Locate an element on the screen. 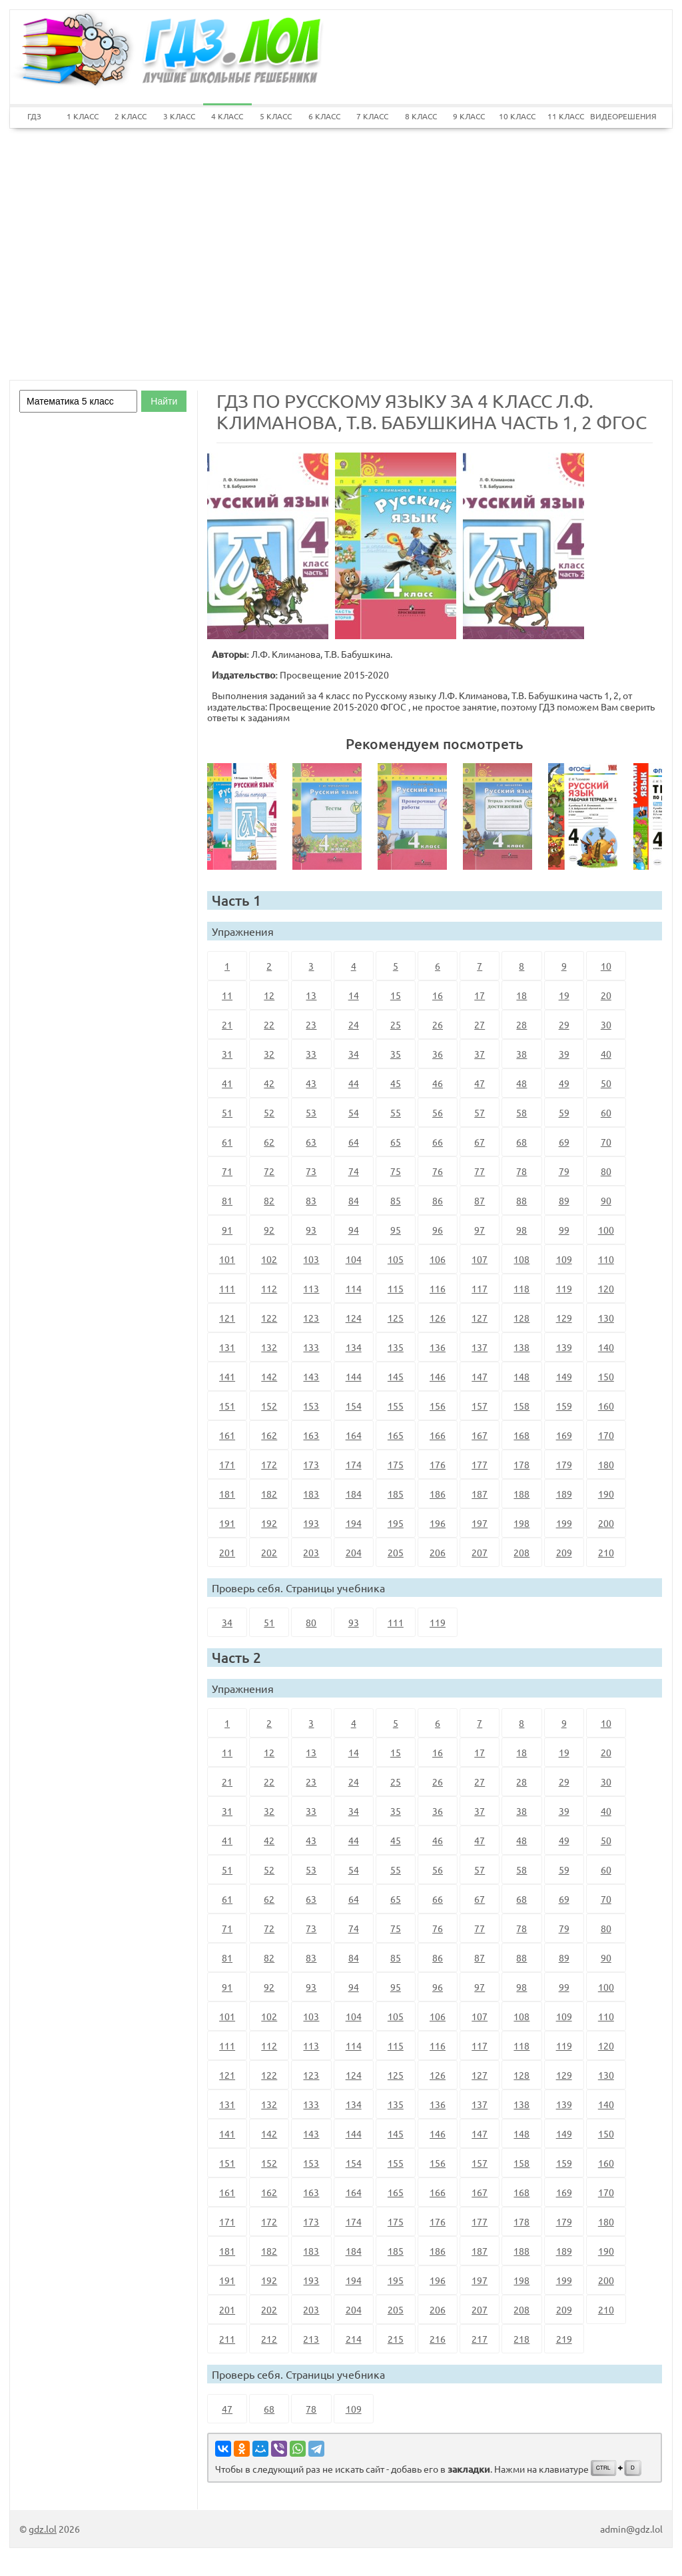  179 is located at coordinates (564, 1464).